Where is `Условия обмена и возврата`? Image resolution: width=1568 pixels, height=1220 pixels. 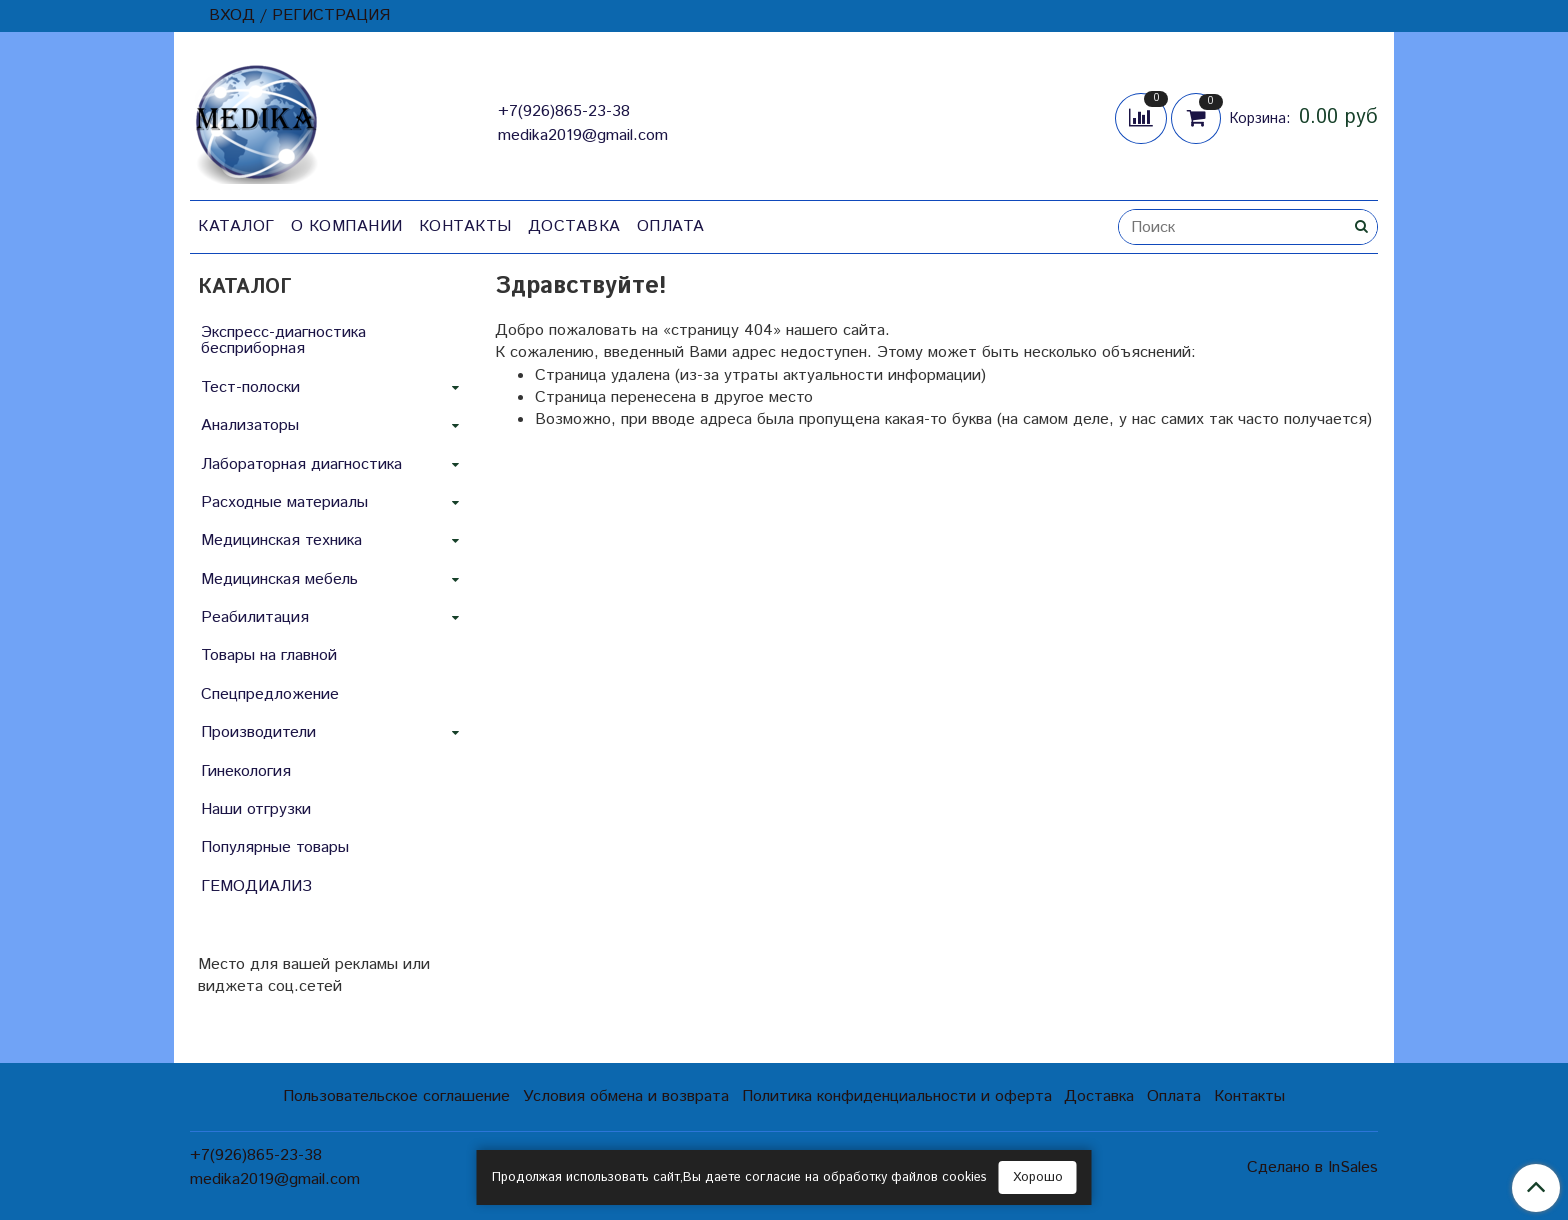 Условия обмена и возврата is located at coordinates (626, 1096).